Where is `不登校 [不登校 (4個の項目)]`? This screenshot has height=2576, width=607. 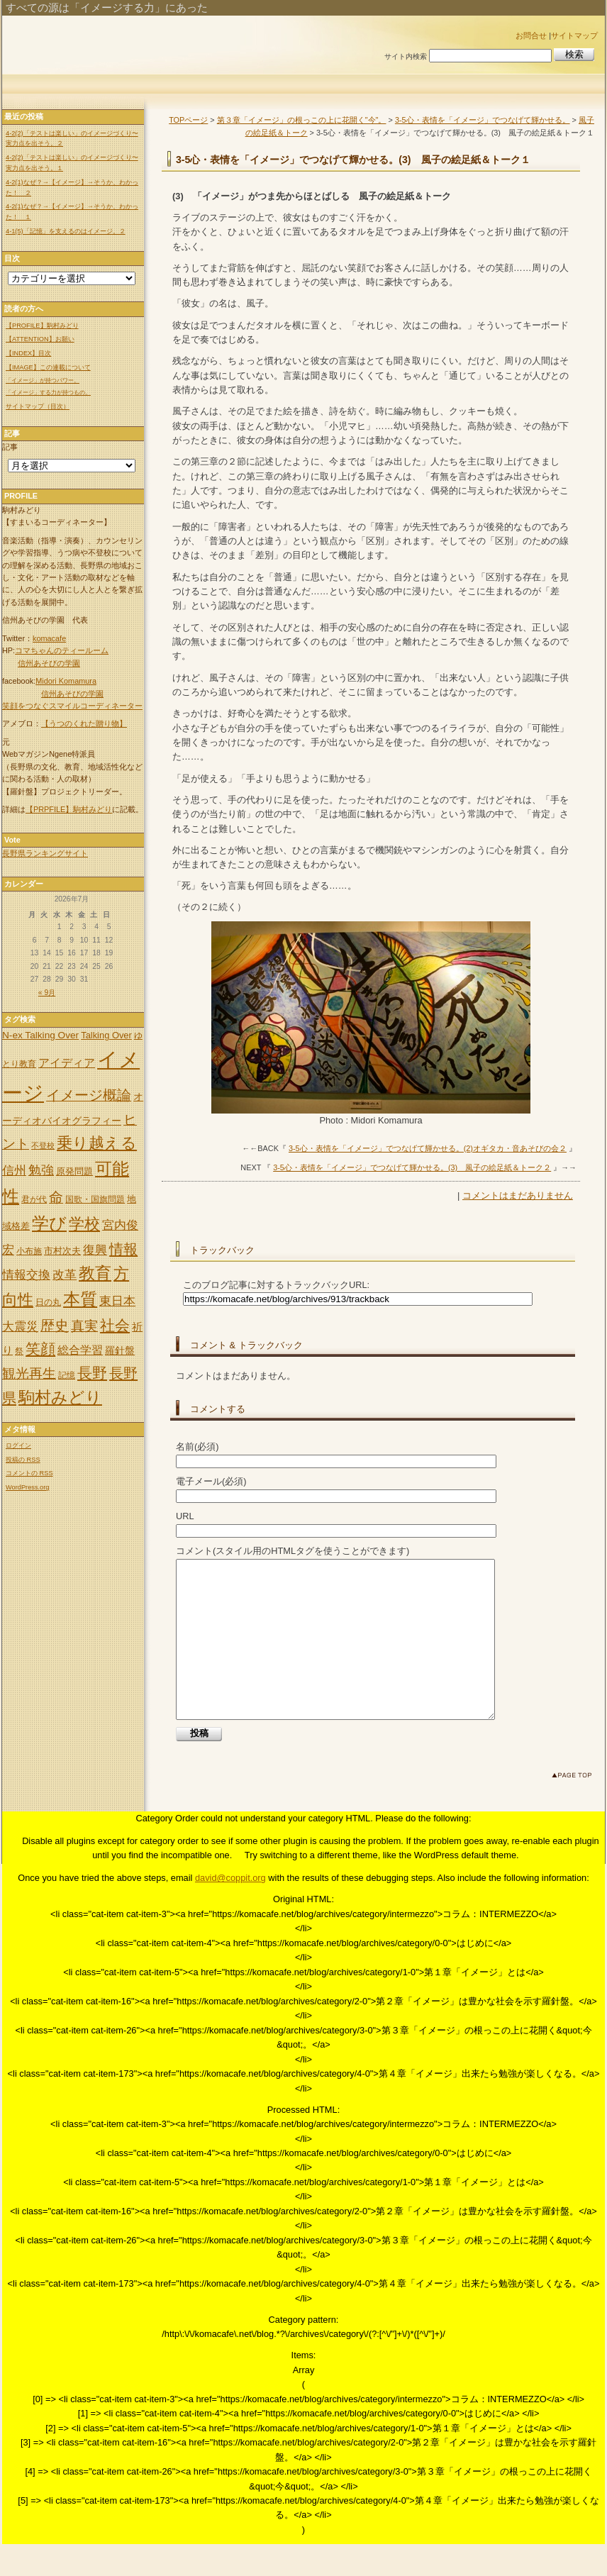 不登校 [不登校 (4個の項目)] is located at coordinates (43, 1145).